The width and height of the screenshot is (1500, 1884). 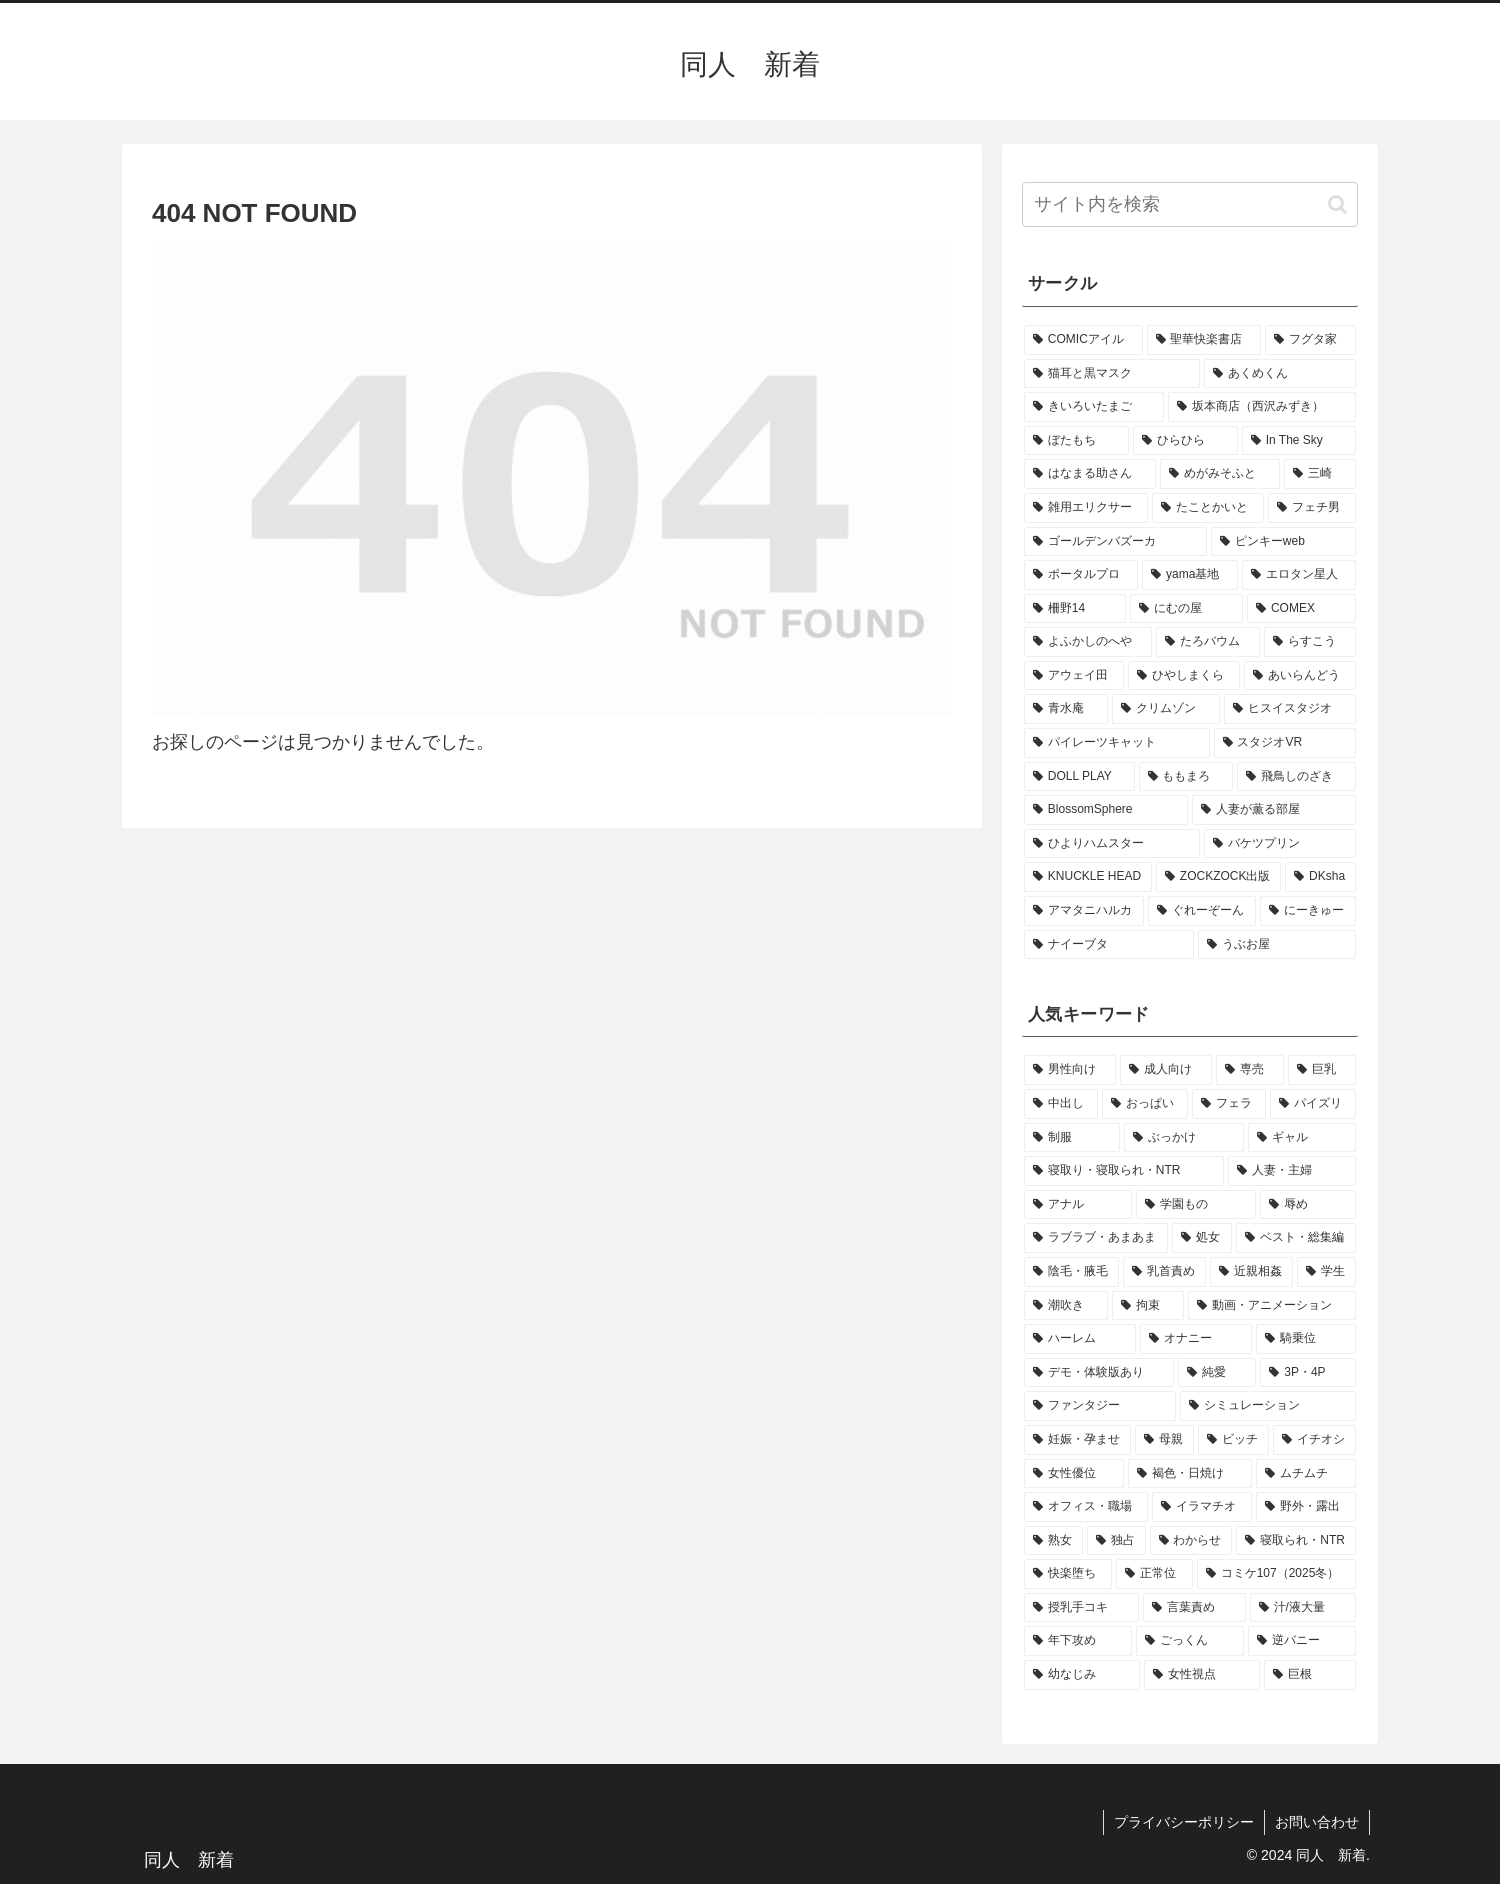 I want to click on [button], so click(x=1337, y=204).